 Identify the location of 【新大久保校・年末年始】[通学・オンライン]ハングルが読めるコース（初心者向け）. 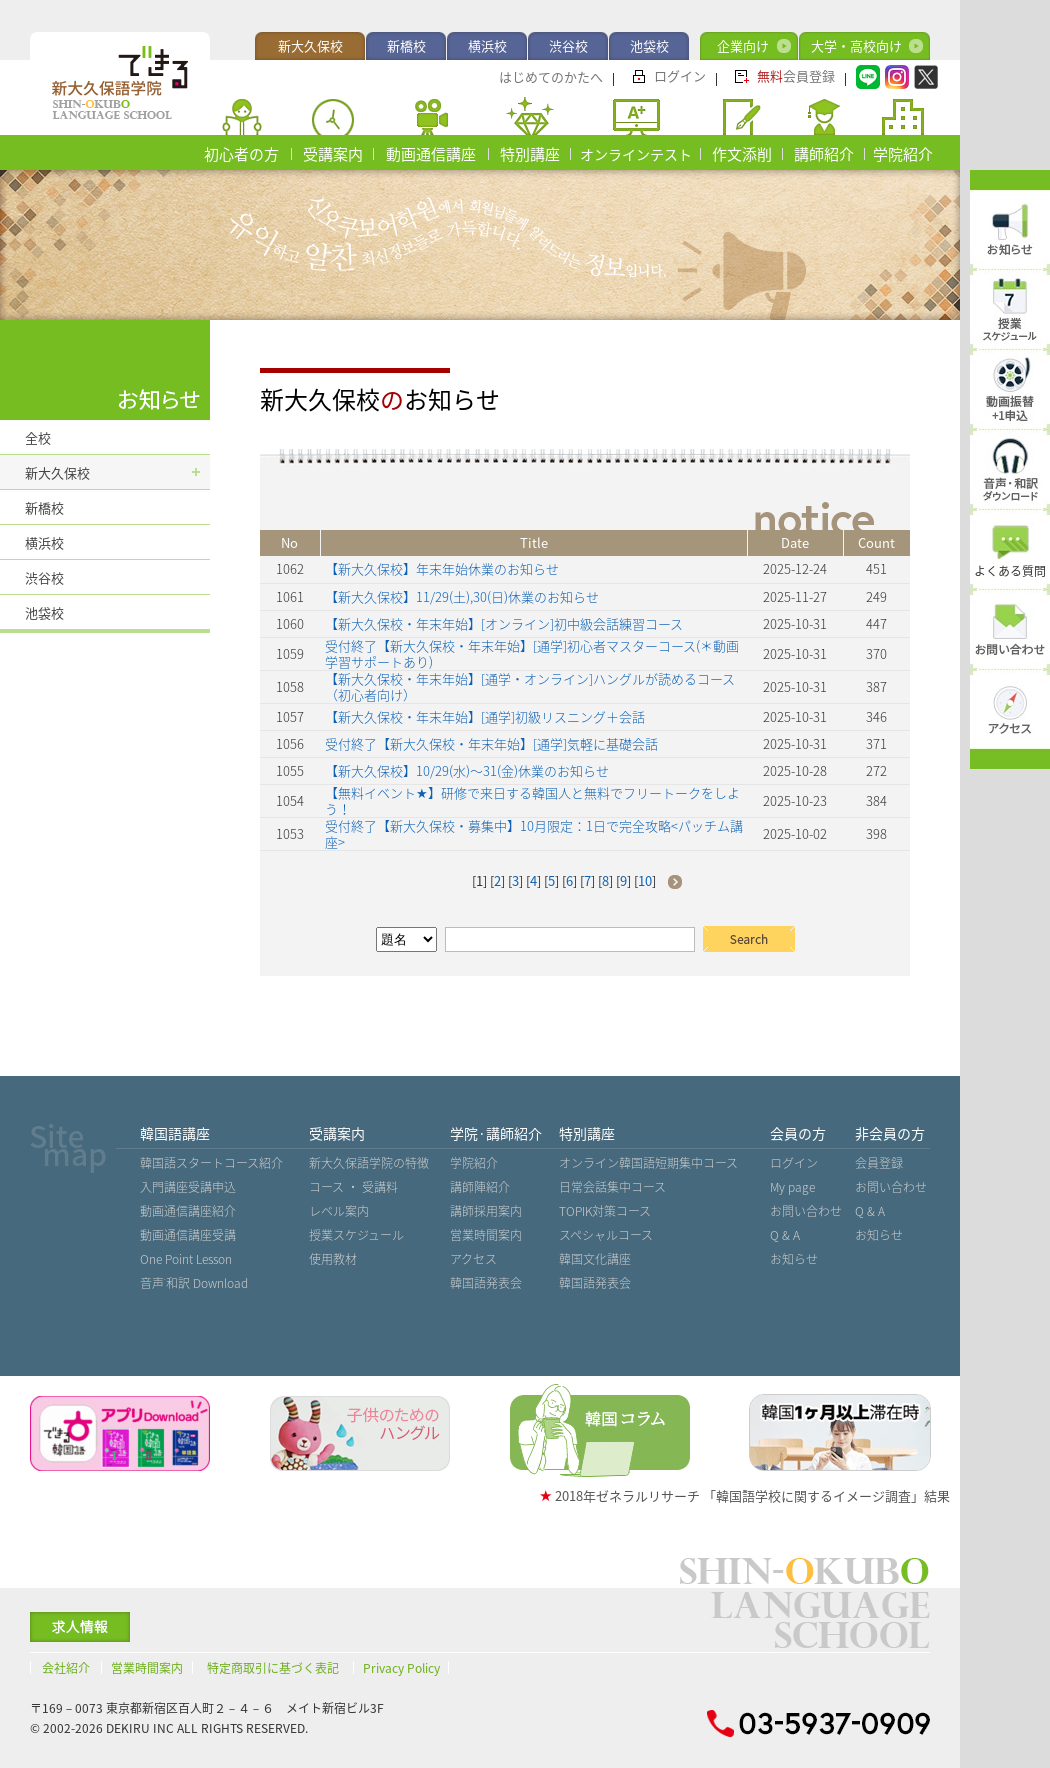
(530, 686).